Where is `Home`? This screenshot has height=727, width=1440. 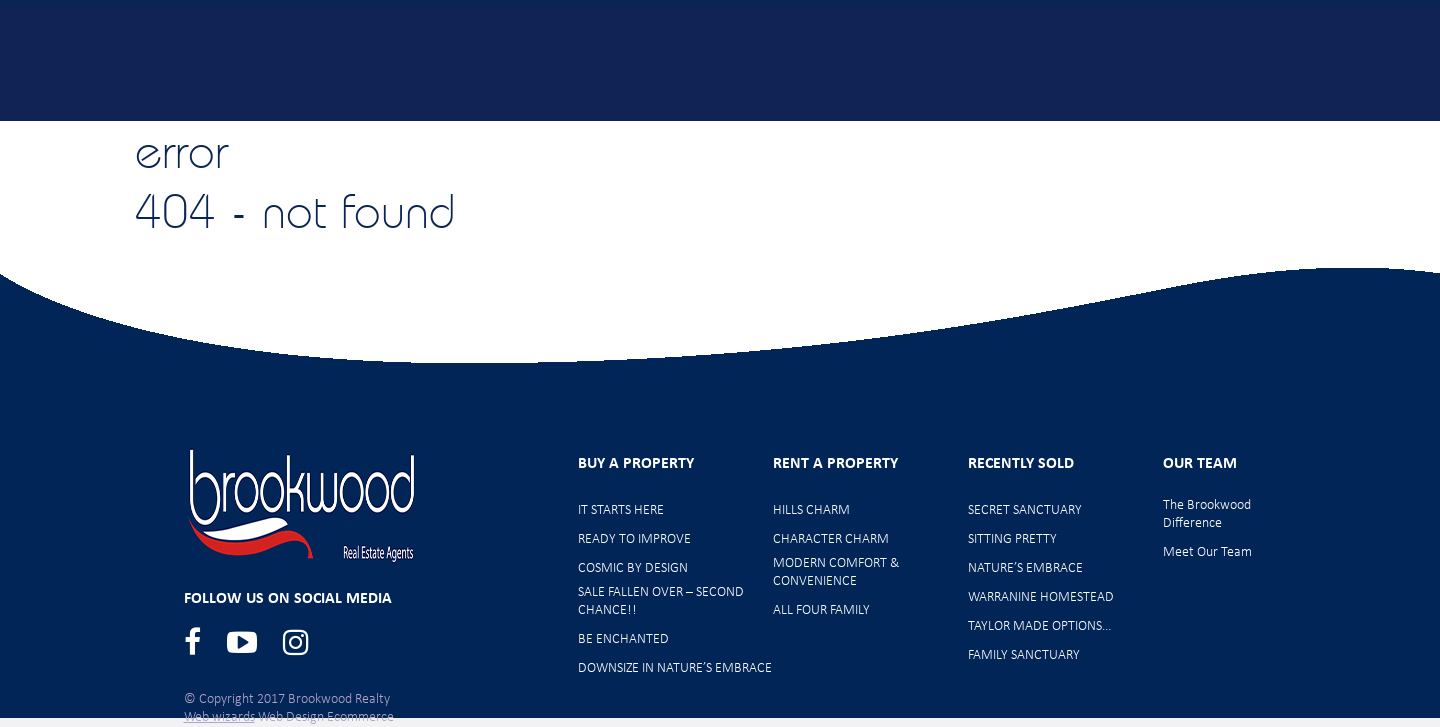
Home is located at coordinates (344, 132).